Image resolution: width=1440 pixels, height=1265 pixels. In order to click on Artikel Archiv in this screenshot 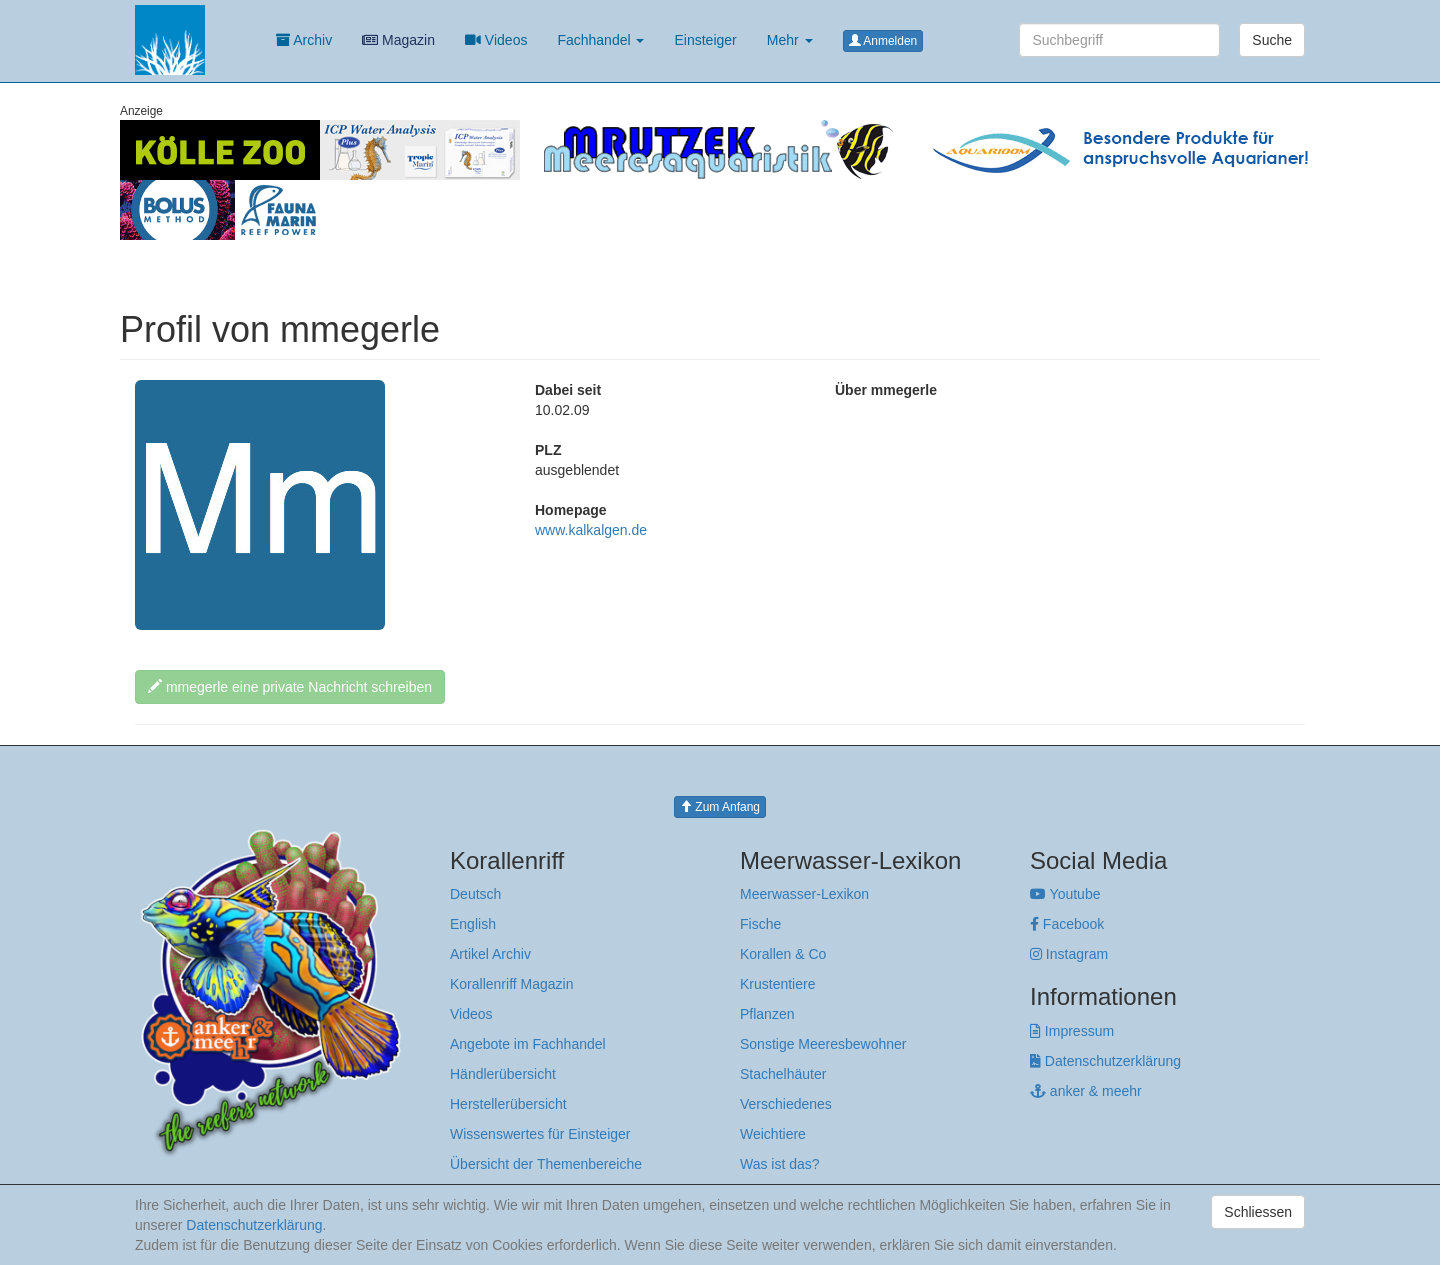, I will do `click(490, 954)`.